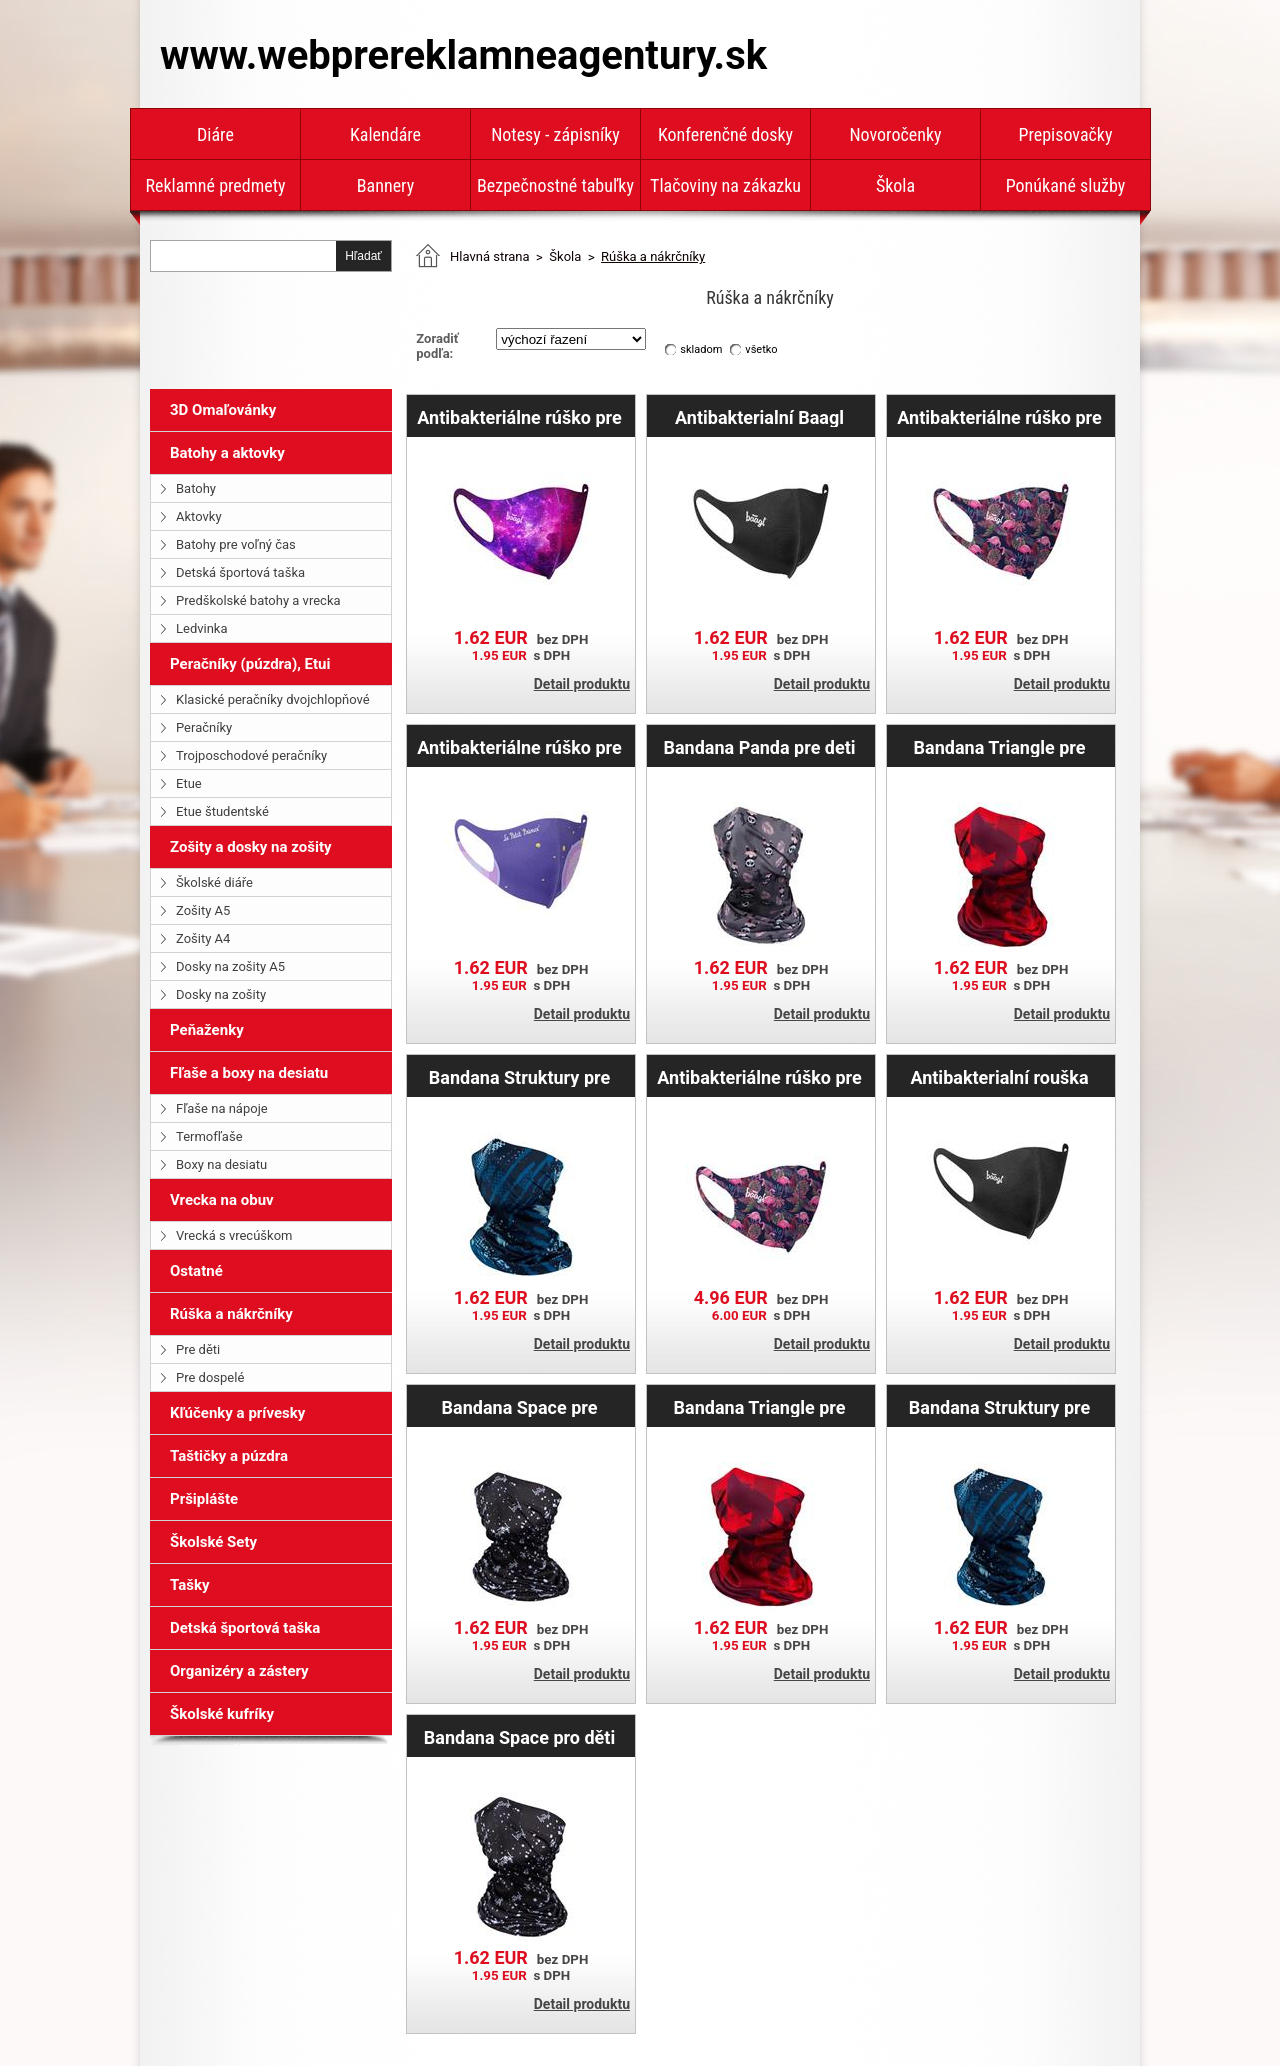  Describe the element at coordinates (227, 453) in the screenshot. I see `Batohy a aktovky` at that location.